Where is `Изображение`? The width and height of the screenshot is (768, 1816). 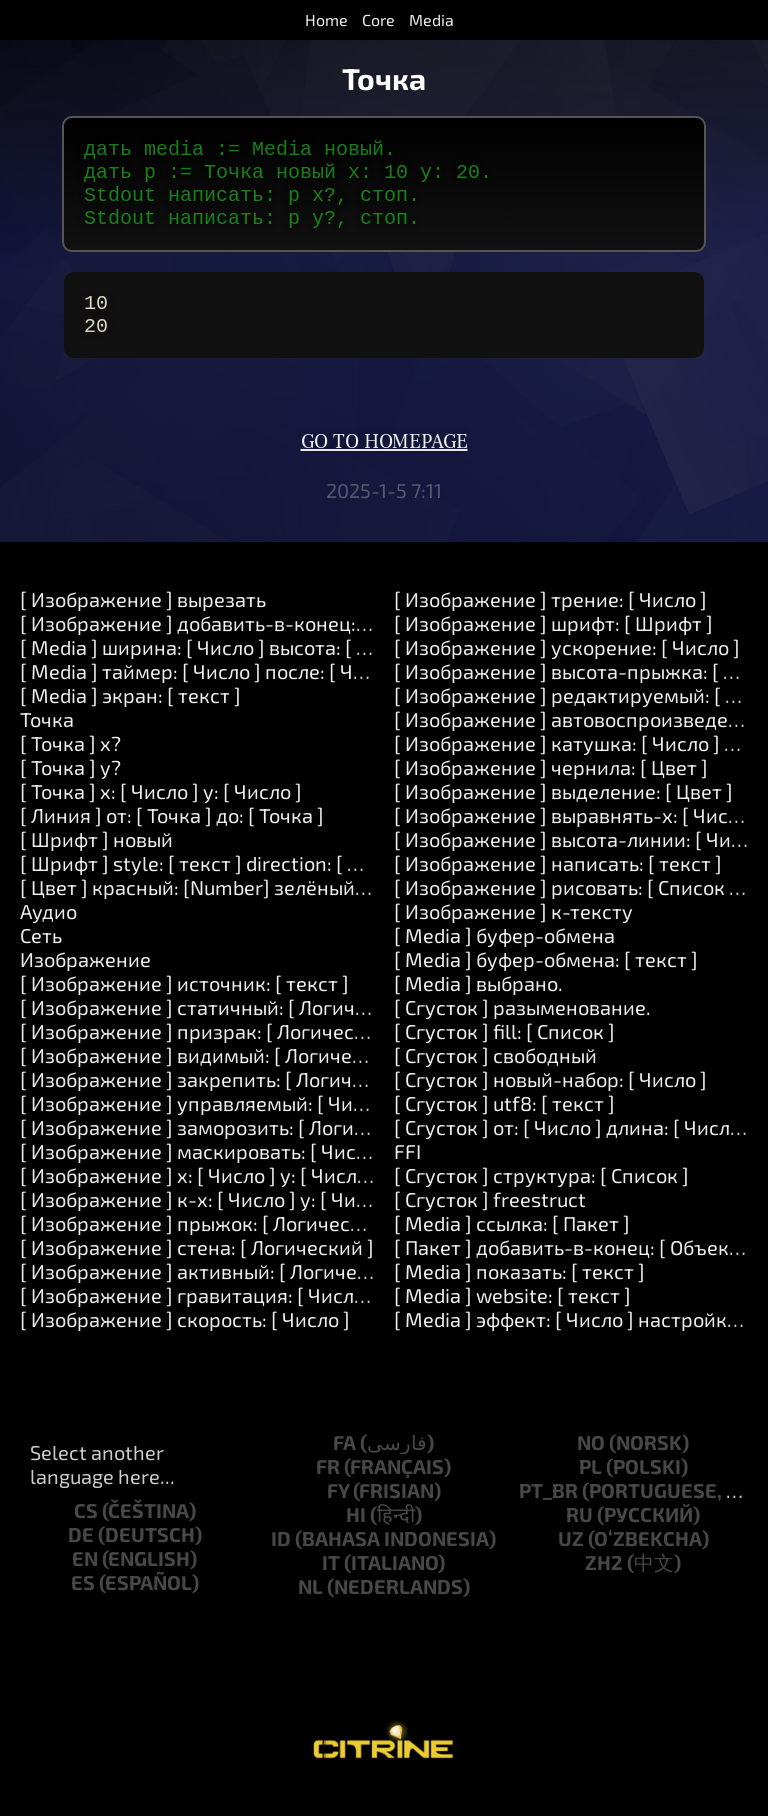 Изображение is located at coordinates (85, 983).